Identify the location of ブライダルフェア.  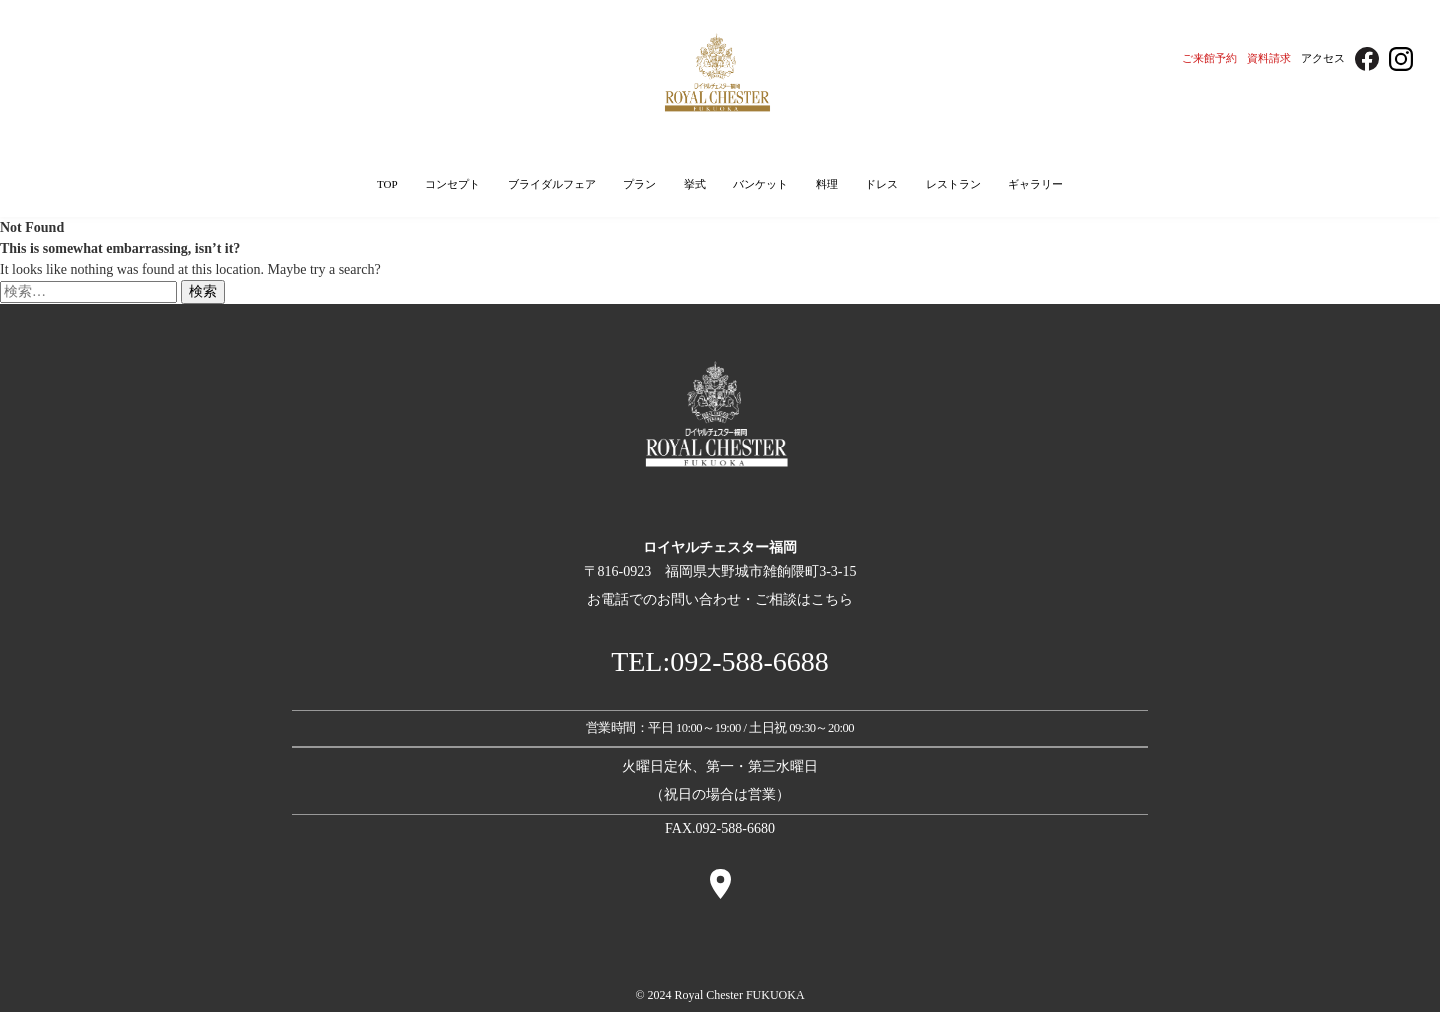
(552, 184).